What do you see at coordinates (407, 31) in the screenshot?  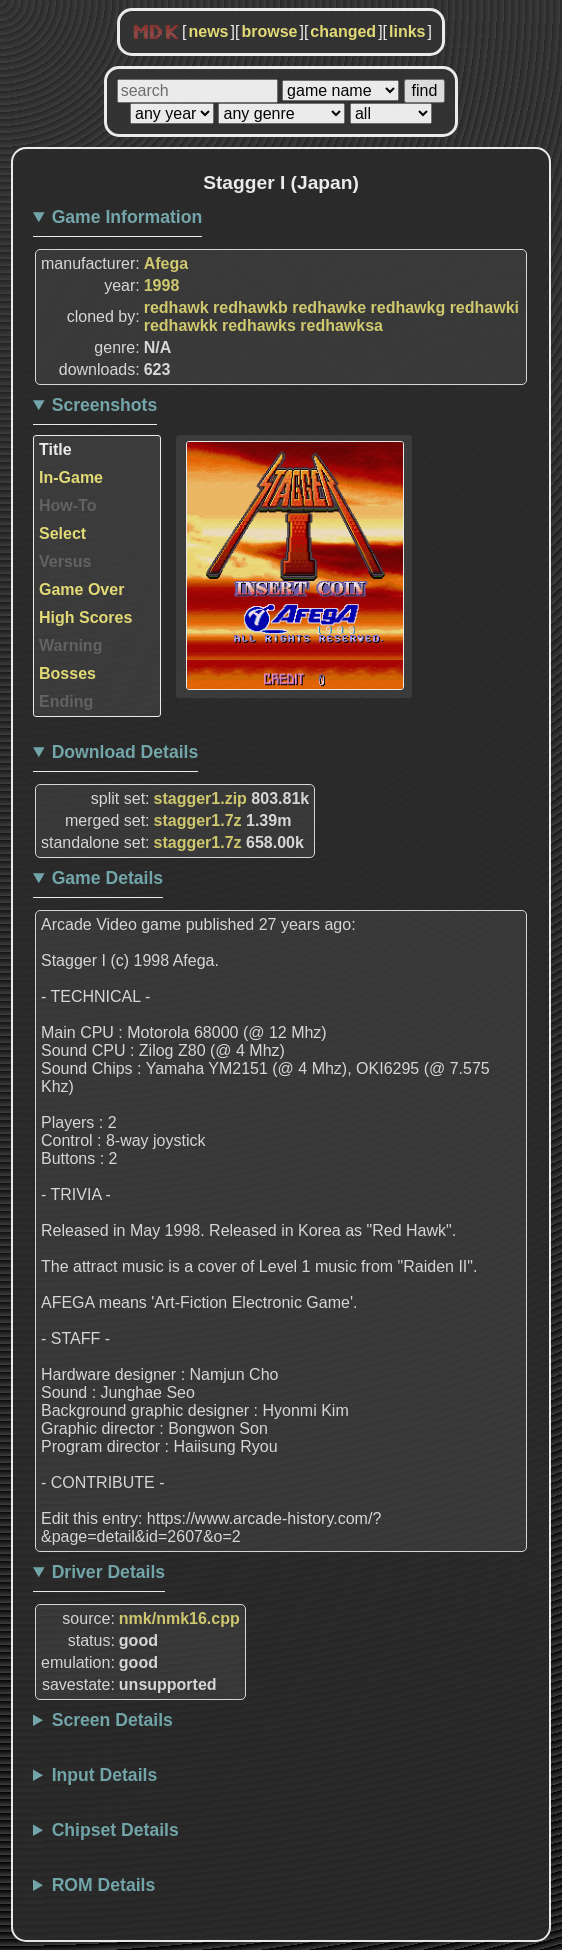 I see `links` at bounding box center [407, 31].